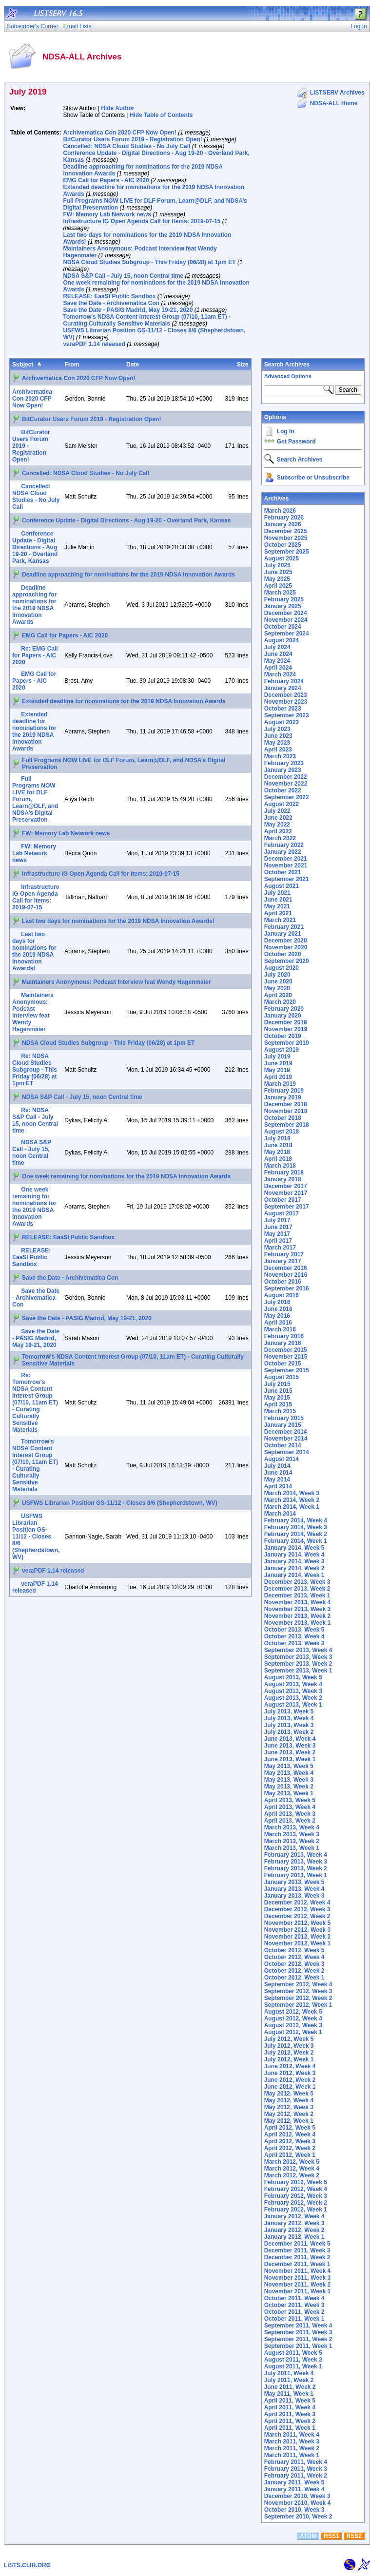 This screenshot has width=370, height=2576. Describe the element at coordinates (294, 1895) in the screenshot. I see `January 2013, Week 3` at that location.